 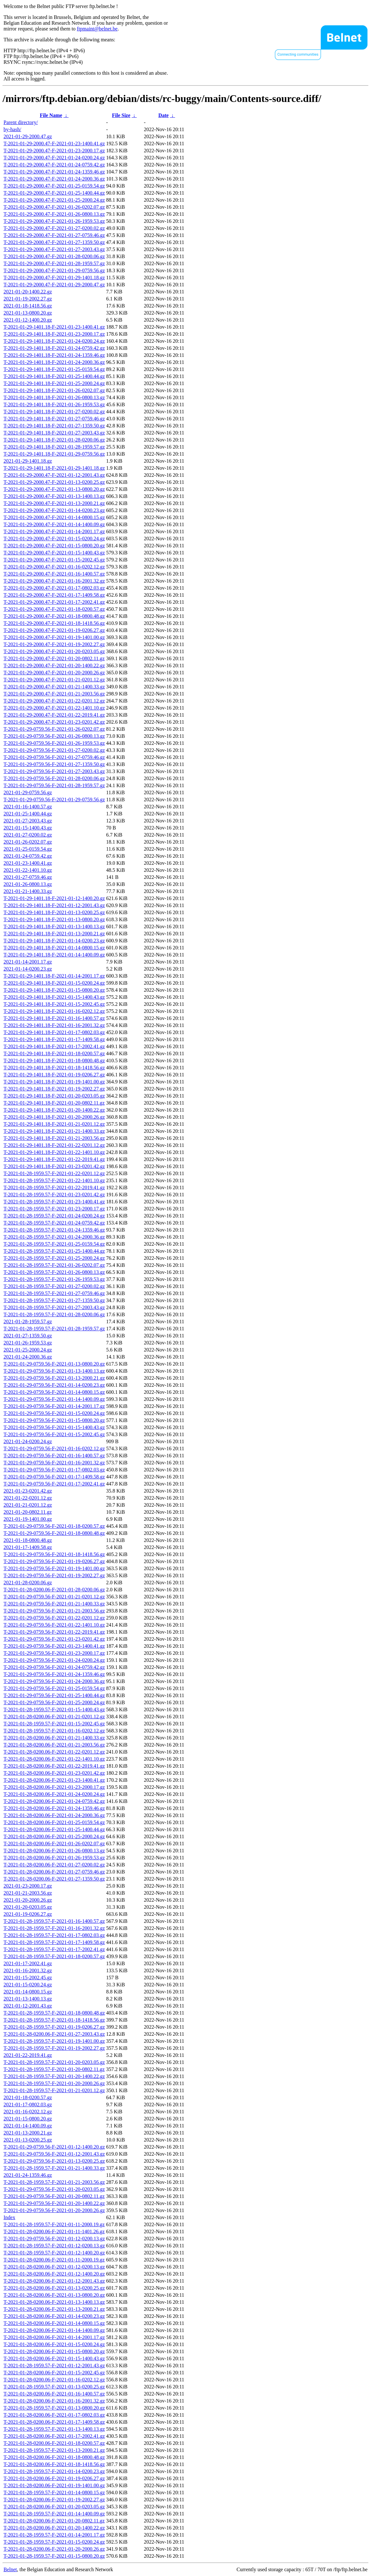 I want to click on T-2021-01-29-1401.18-F-2021-01-29-0759.56.gz, so click(x=54, y=454).